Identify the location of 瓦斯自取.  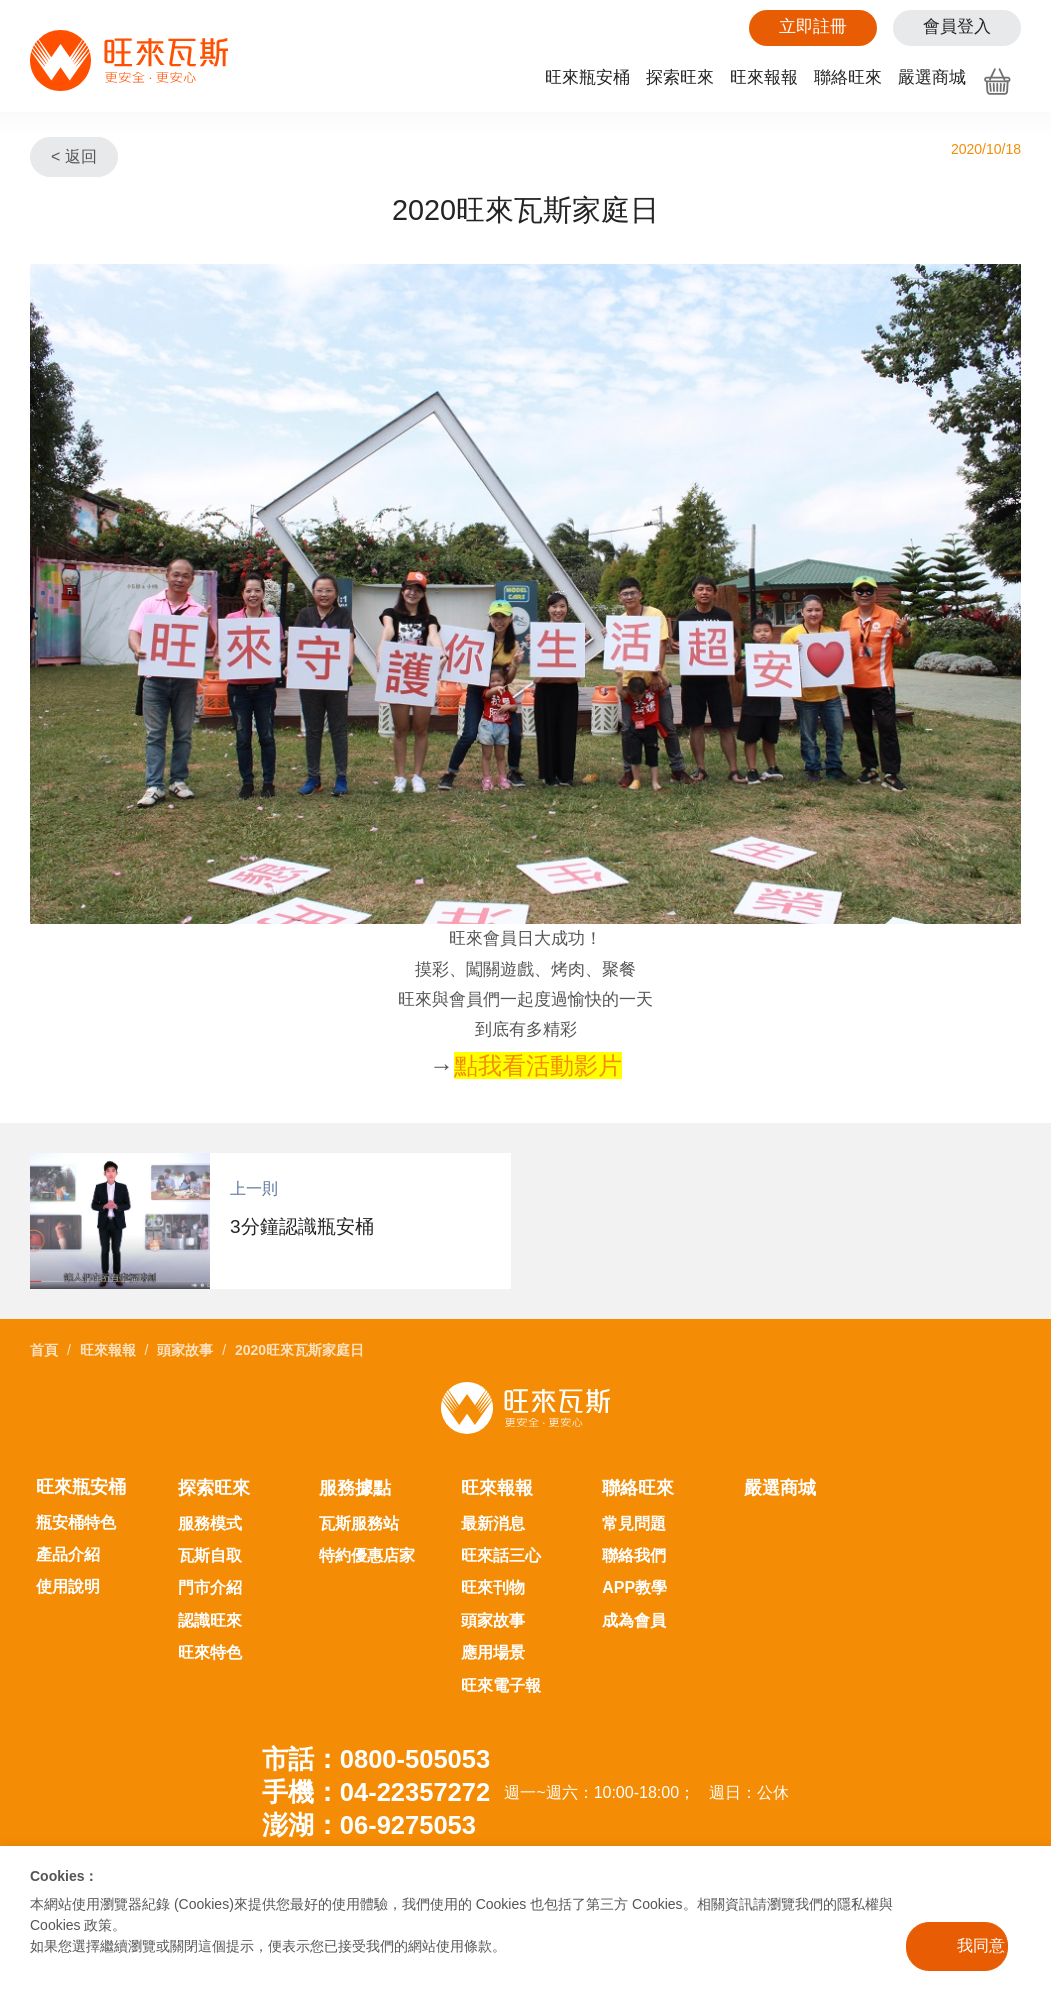
(210, 1555).